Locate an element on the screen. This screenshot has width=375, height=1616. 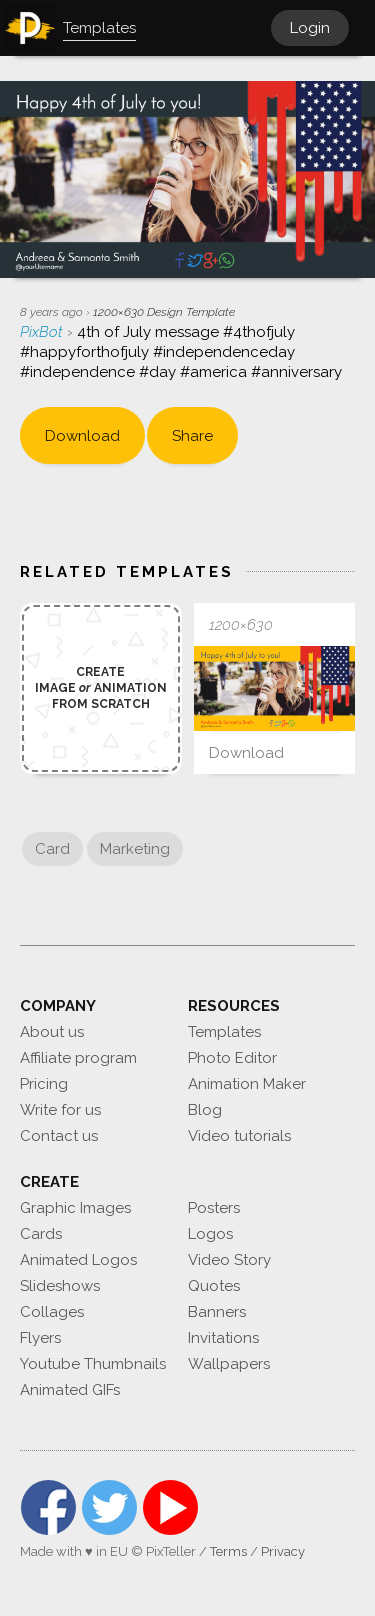
Animated GIFs is located at coordinates (70, 1390).